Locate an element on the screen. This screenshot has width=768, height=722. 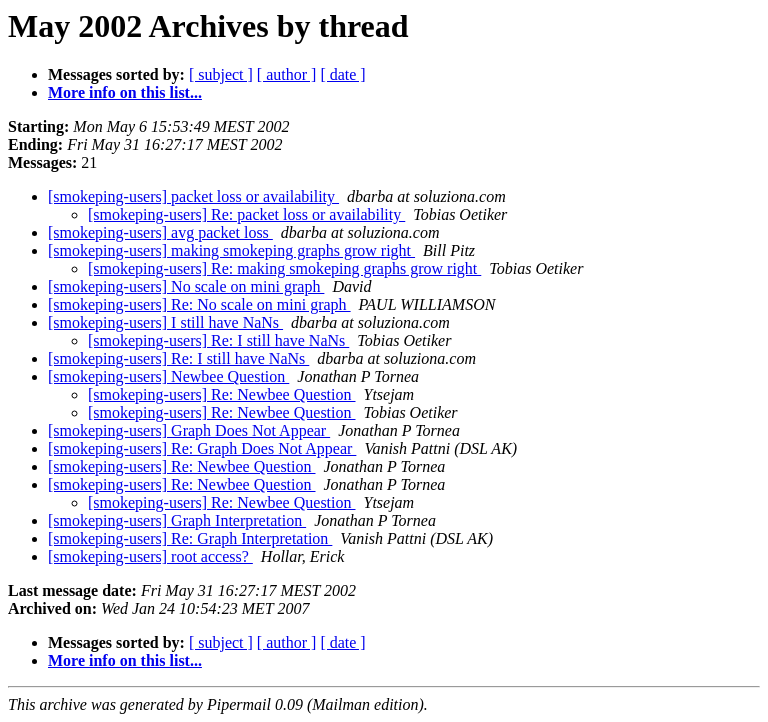
[smokeping-users] Re: Graph Interpretation is located at coordinates (190, 538).